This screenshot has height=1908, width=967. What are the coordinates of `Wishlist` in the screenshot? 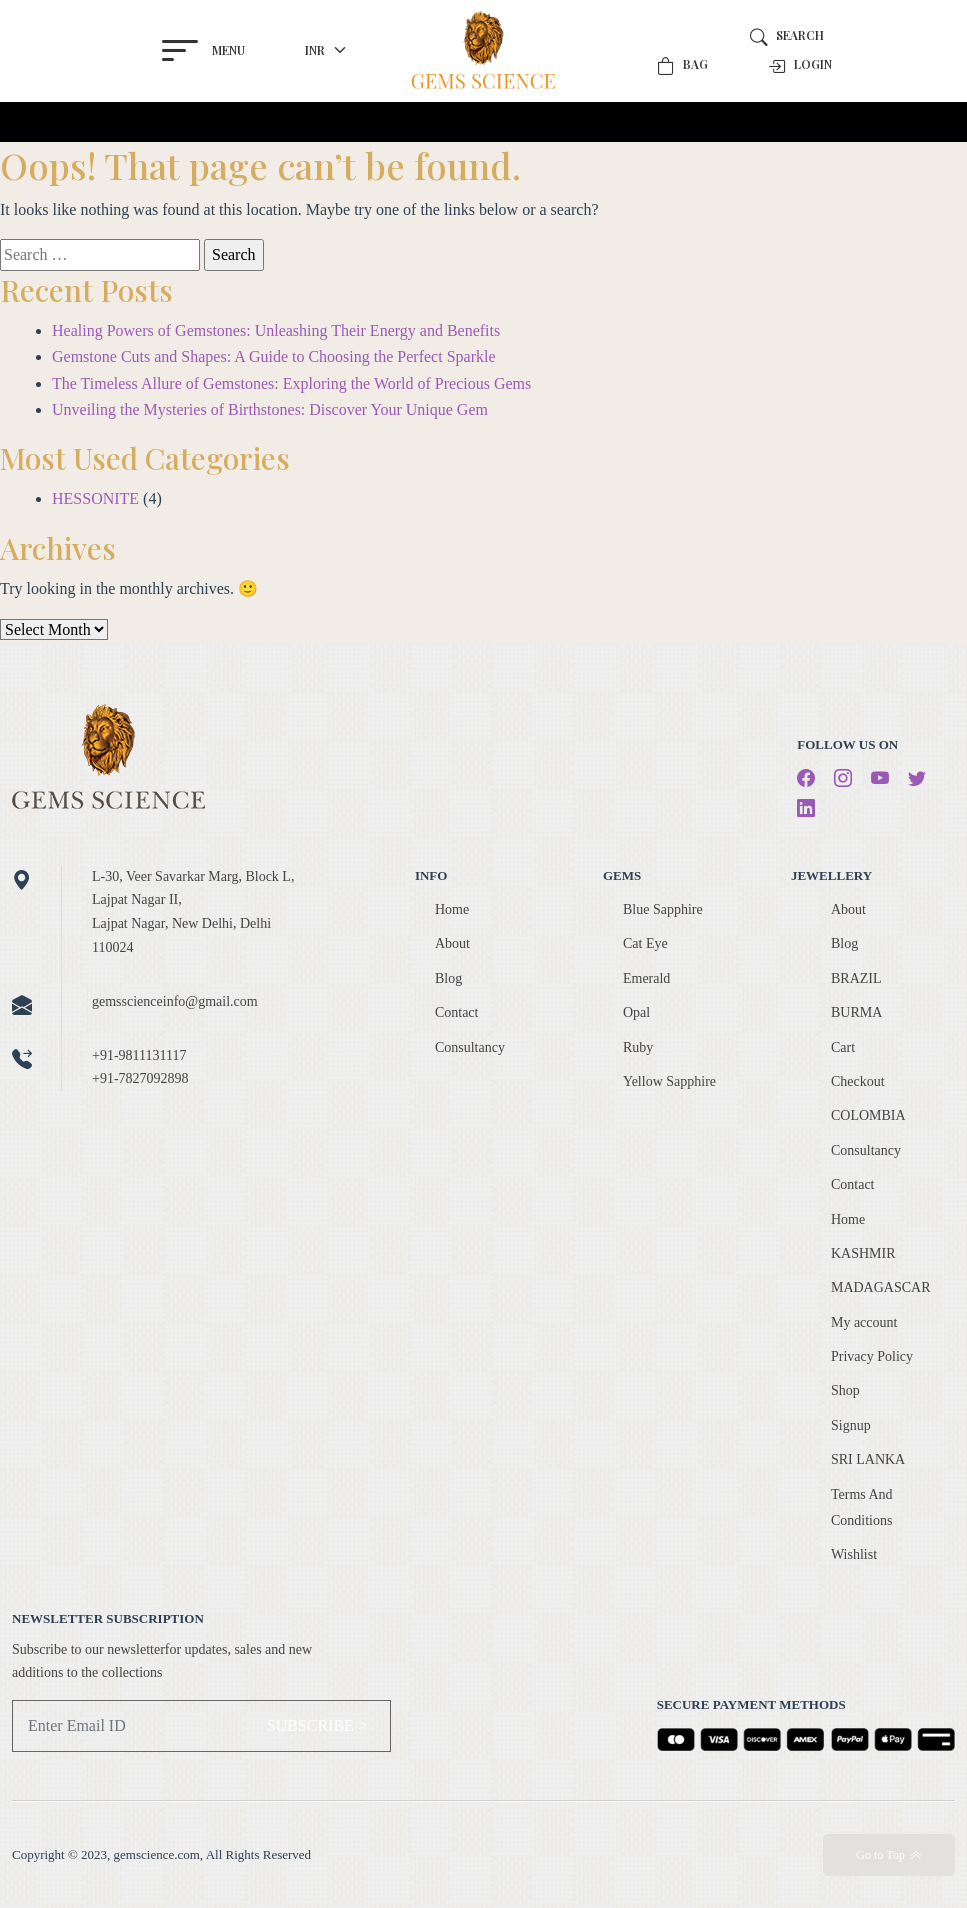 It's located at (854, 1554).